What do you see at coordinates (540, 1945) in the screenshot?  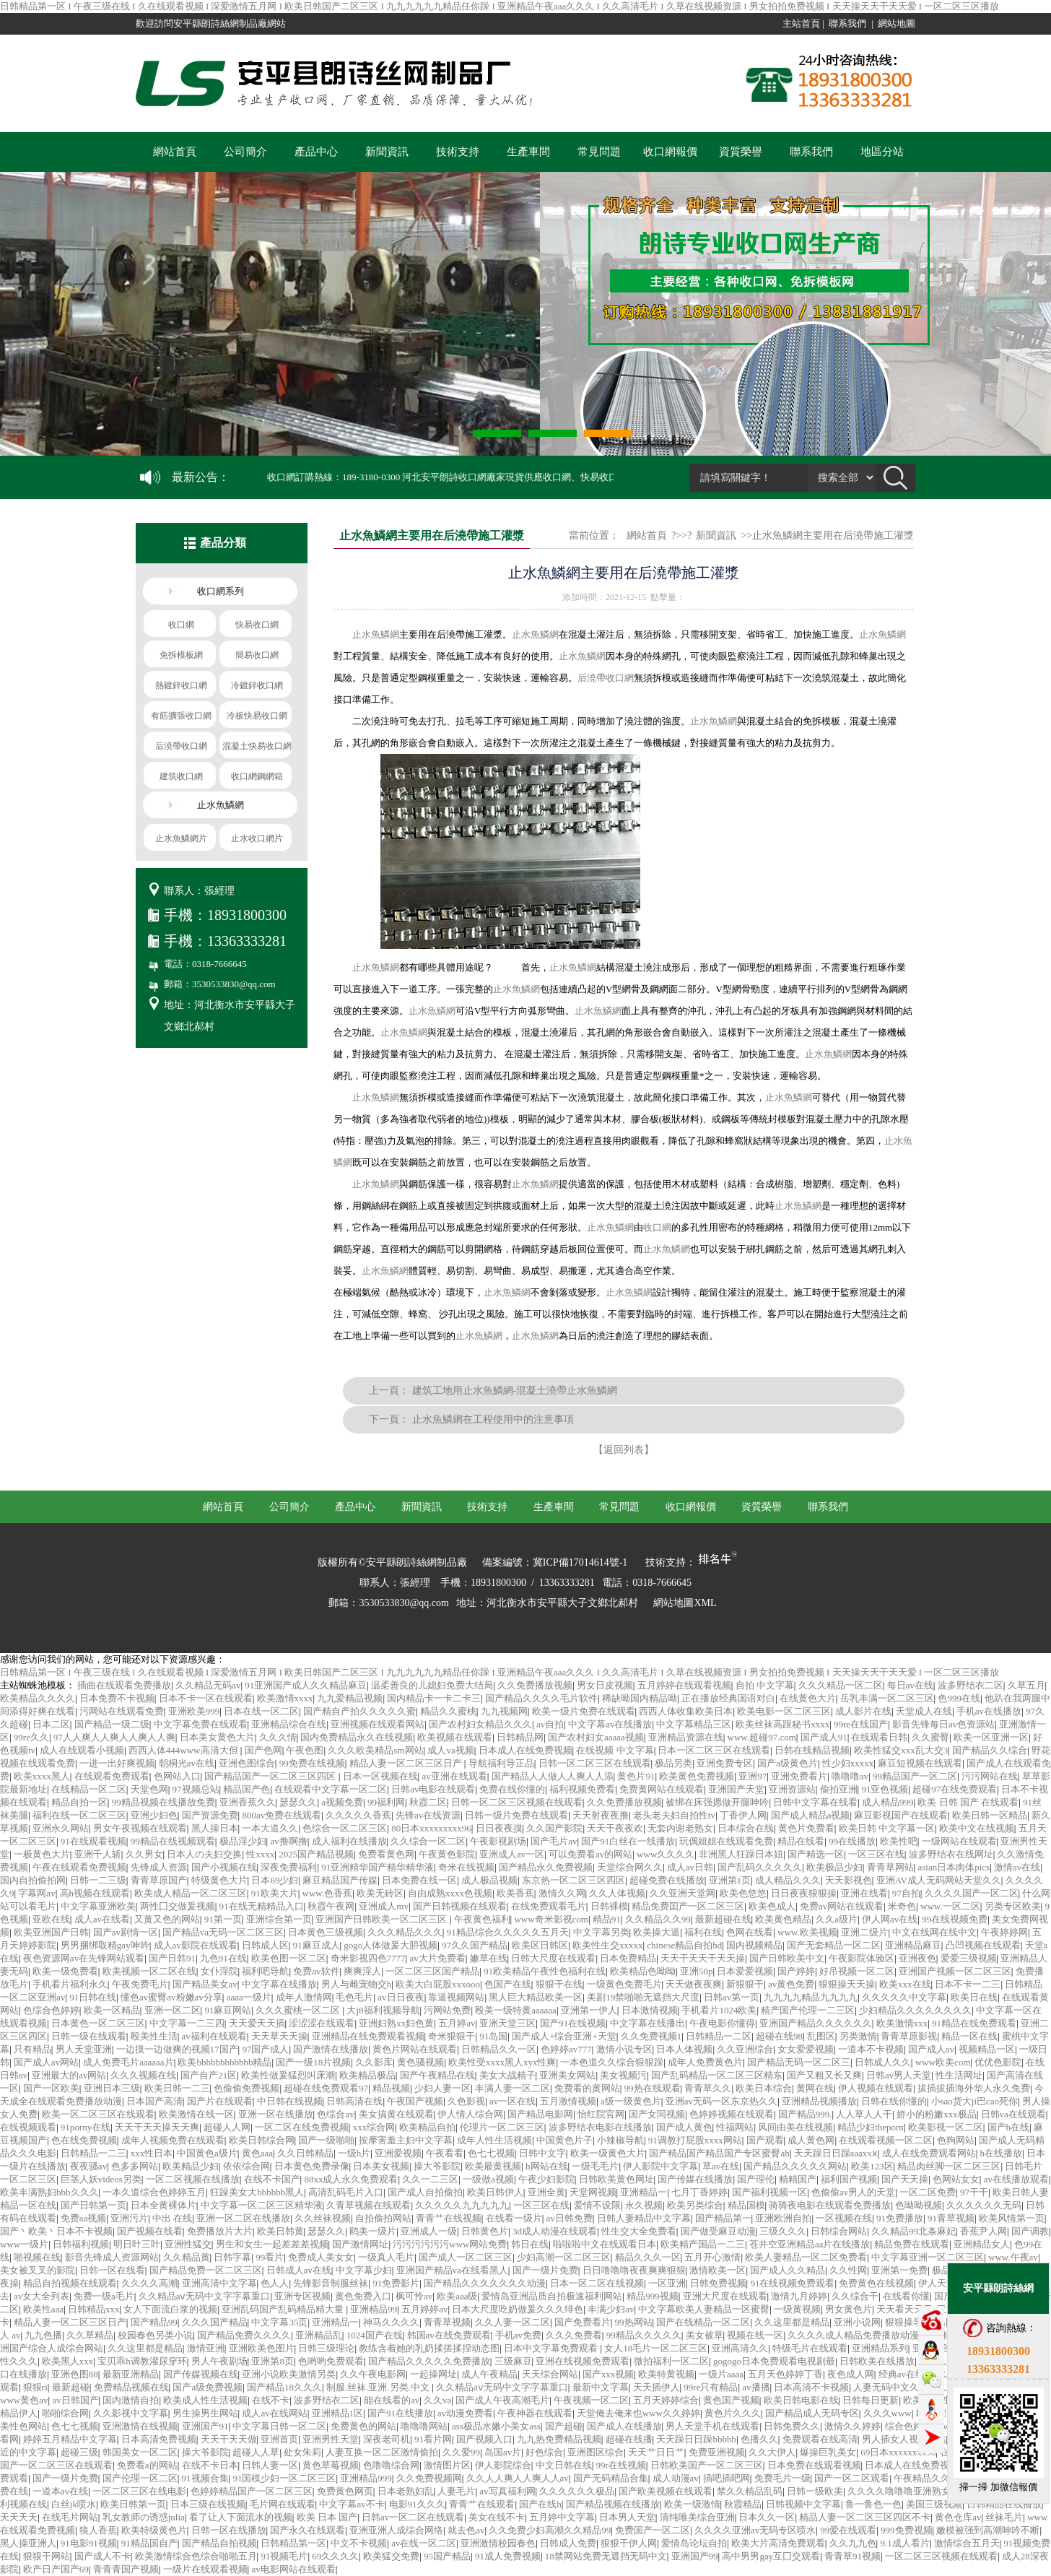 I see `欧美区日韩区` at bounding box center [540, 1945].